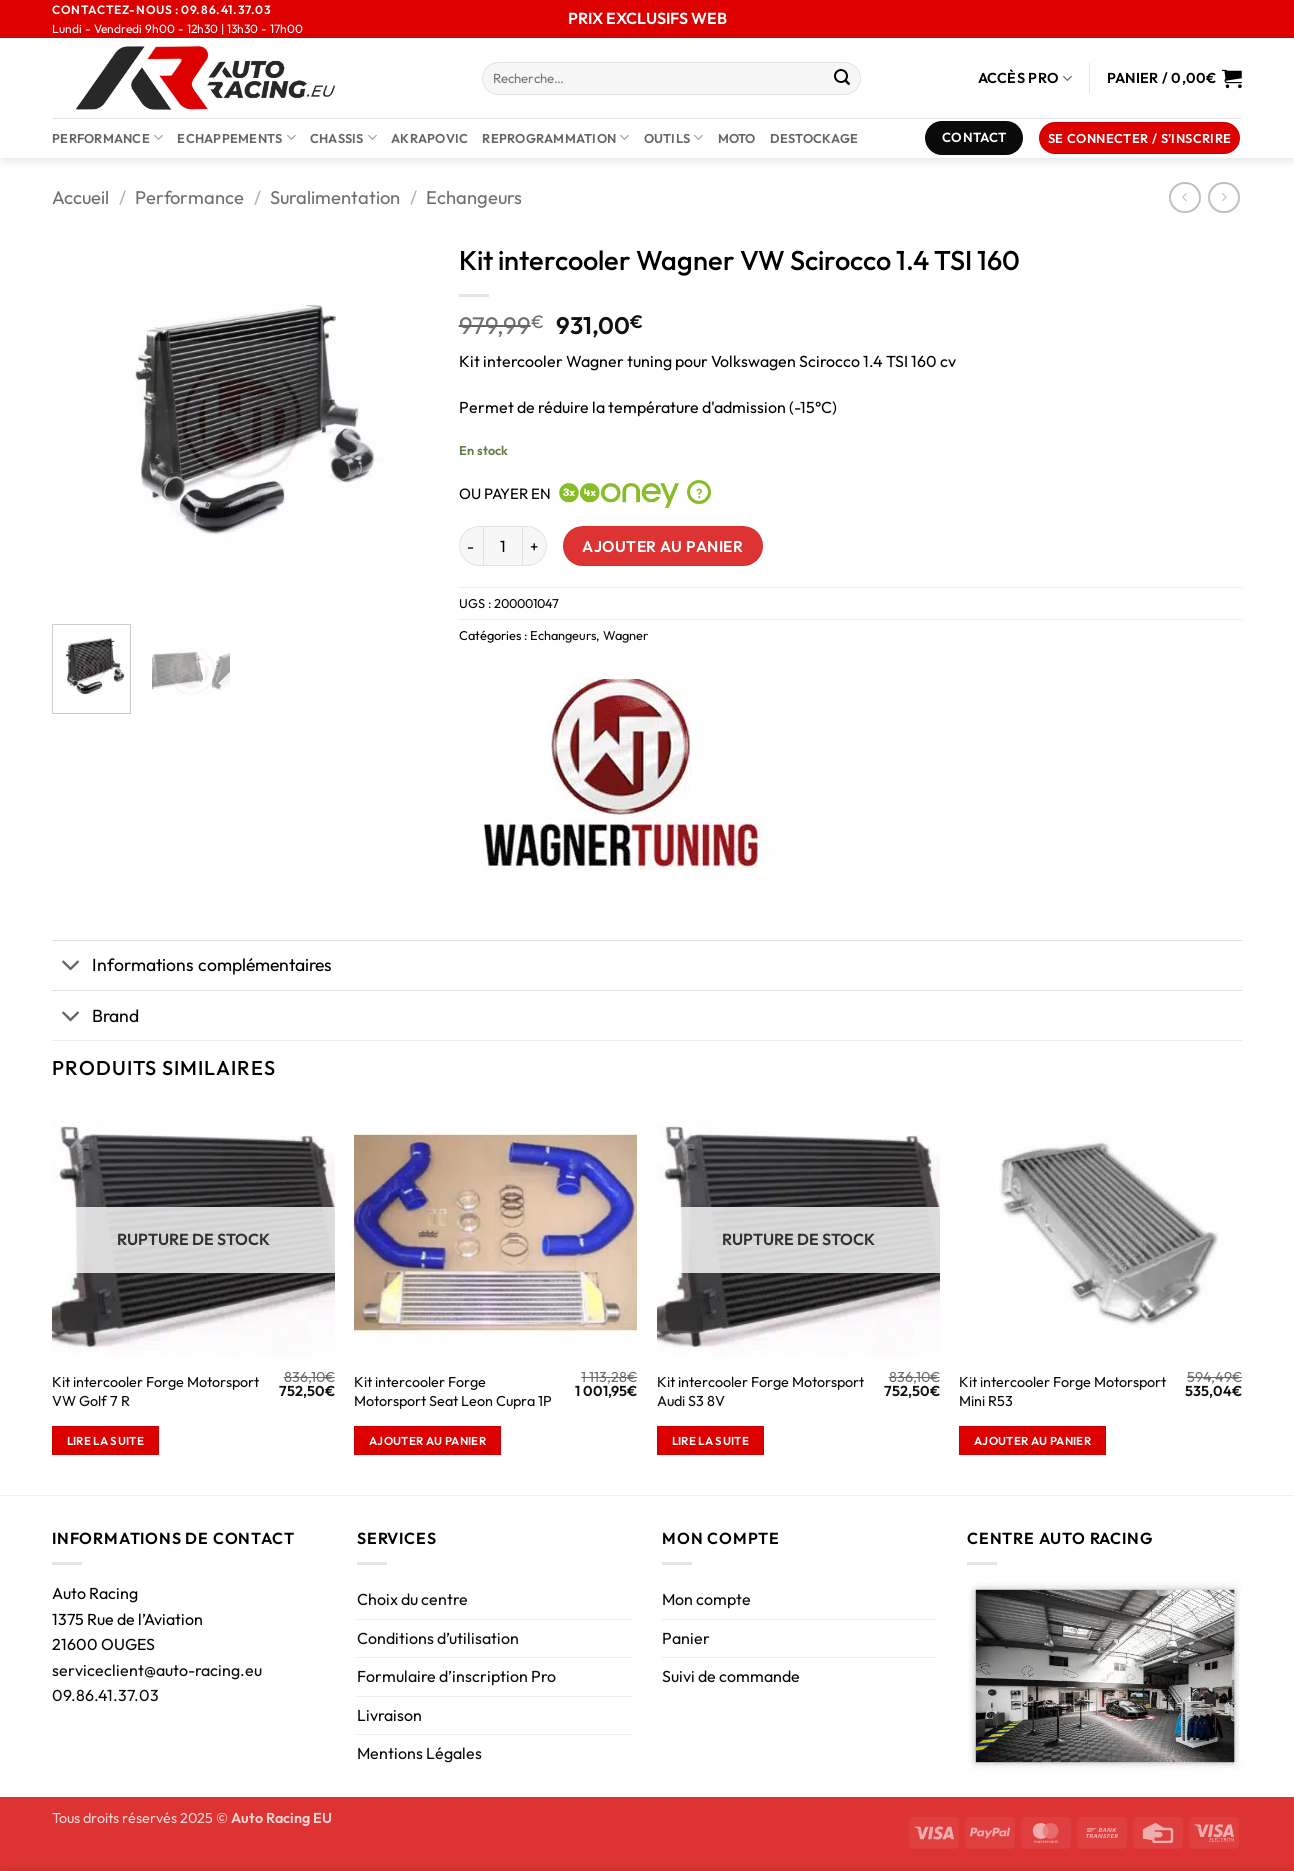  I want to click on [Next product], so click(1184, 197).